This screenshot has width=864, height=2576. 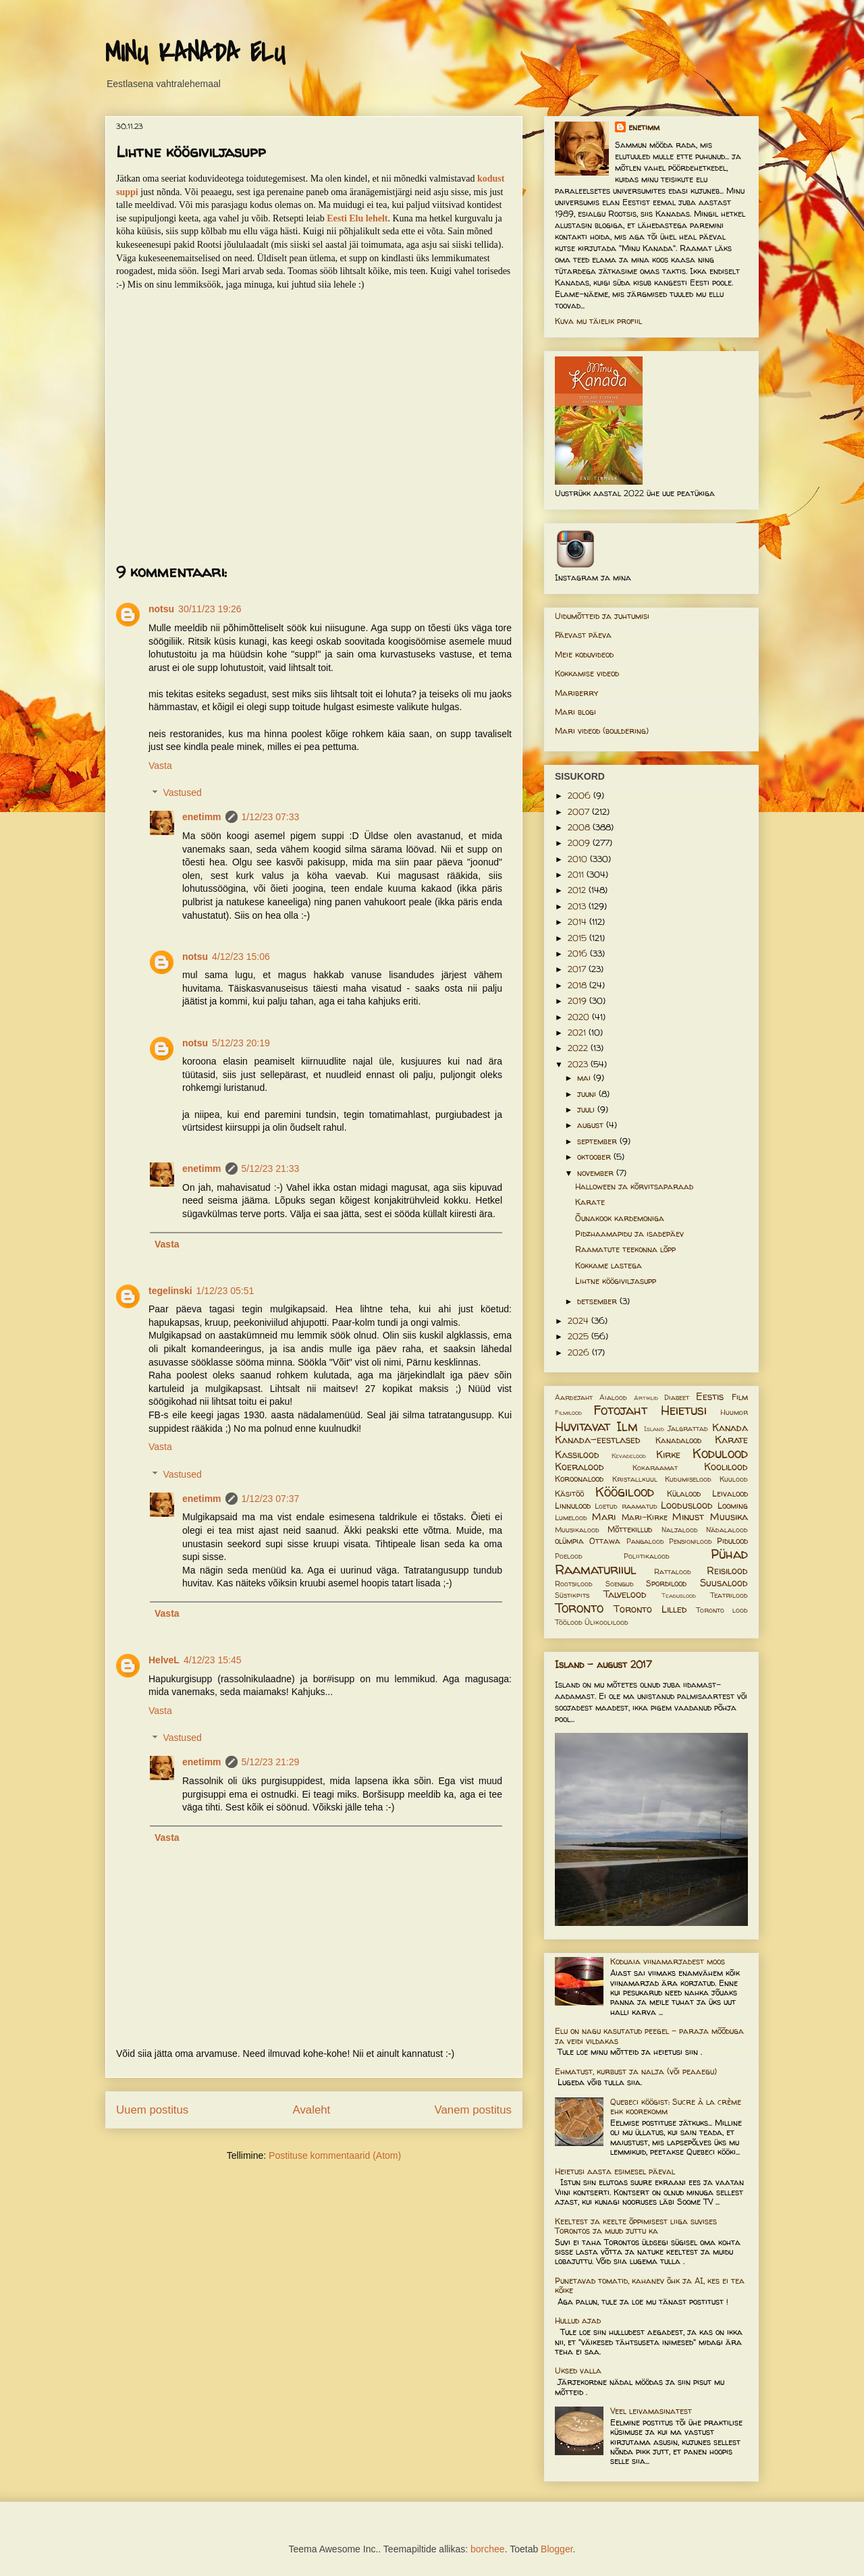 What do you see at coordinates (580, 843) in the screenshot?
I see `2009` at bounding box center [580, 843].